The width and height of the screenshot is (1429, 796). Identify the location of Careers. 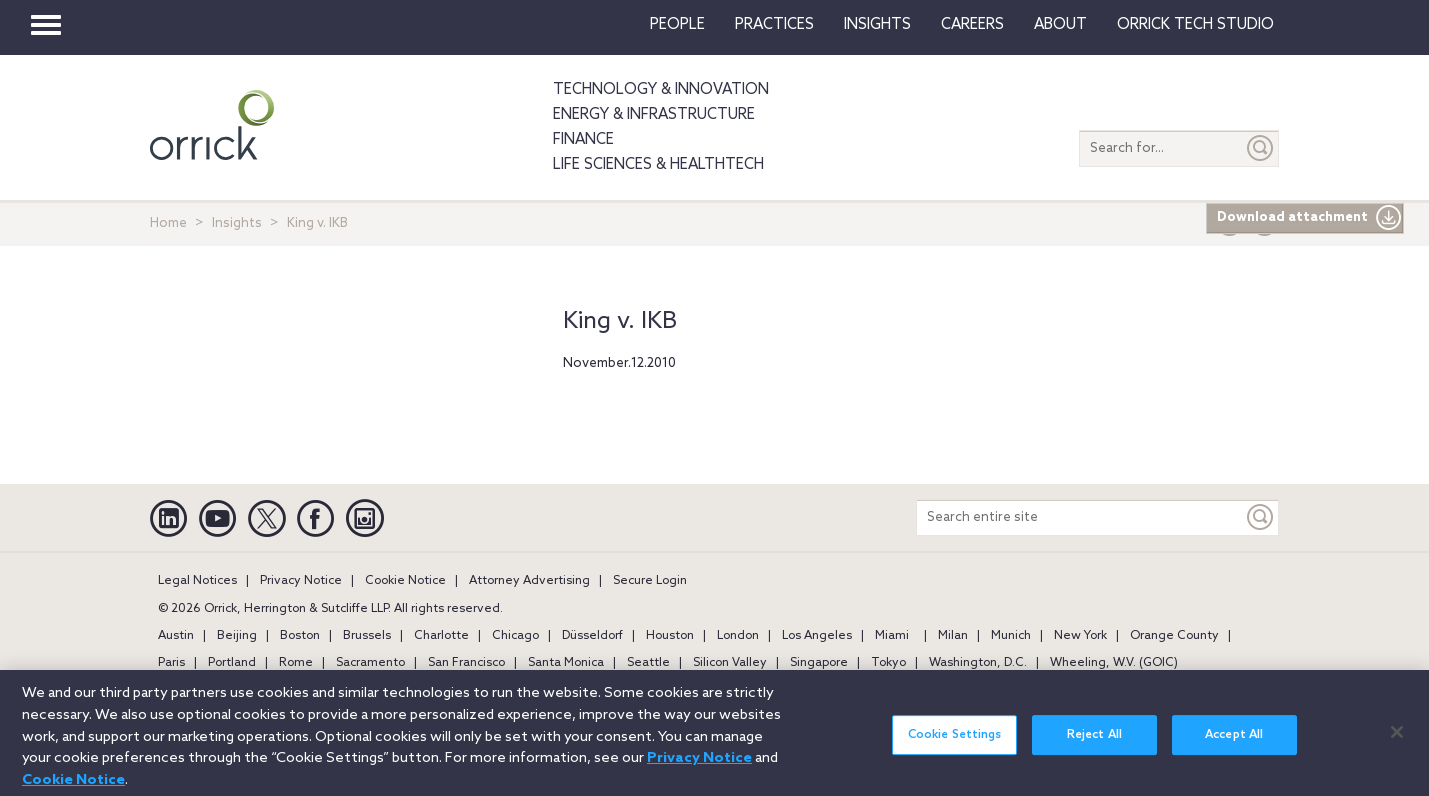
(972, 25).